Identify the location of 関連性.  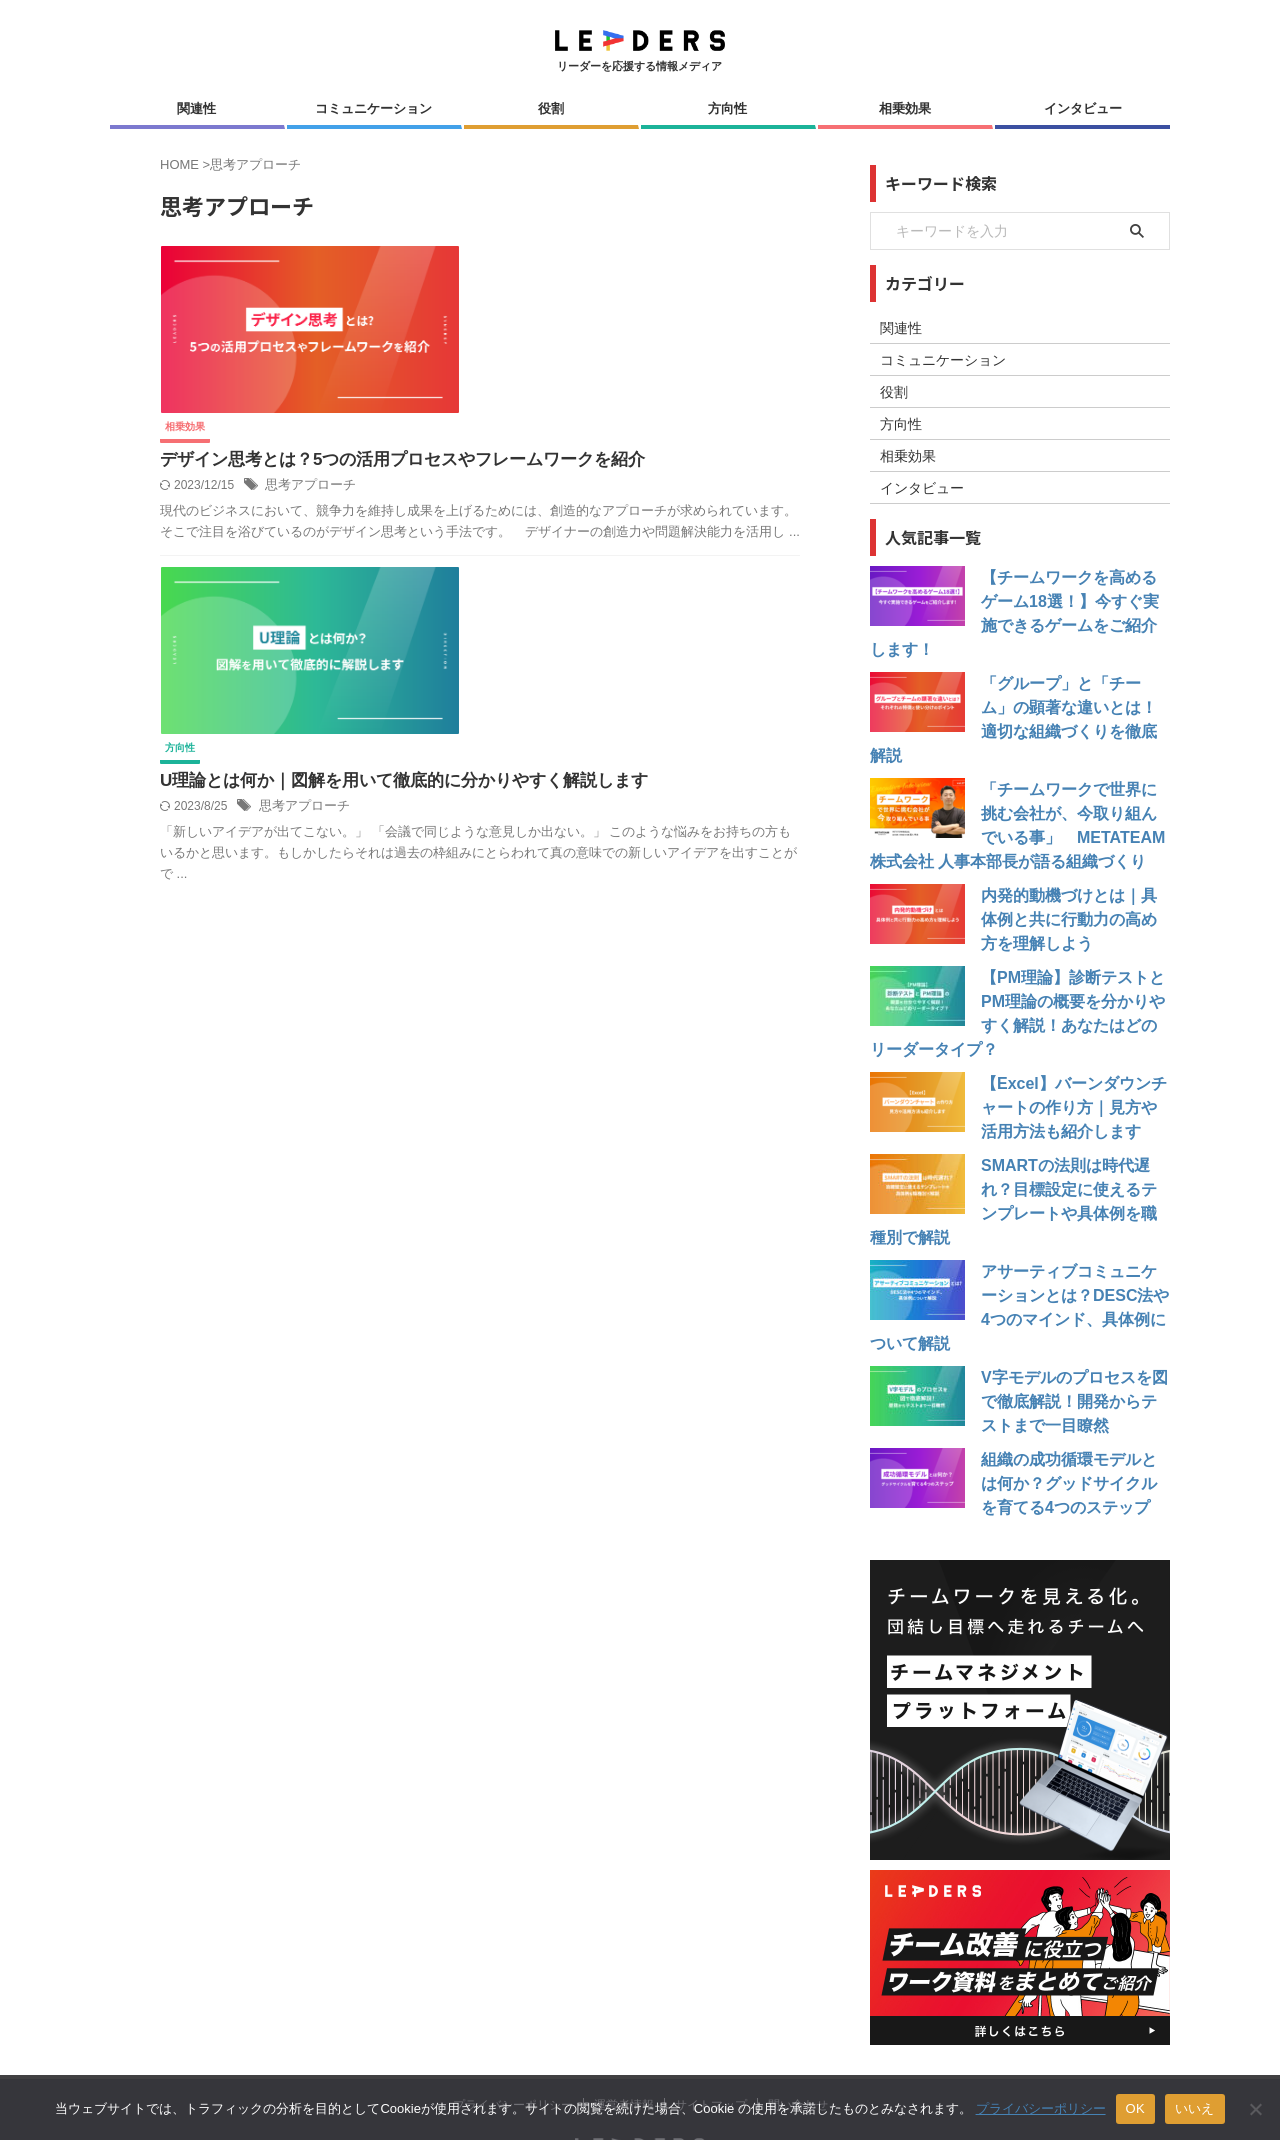
(196, 108).